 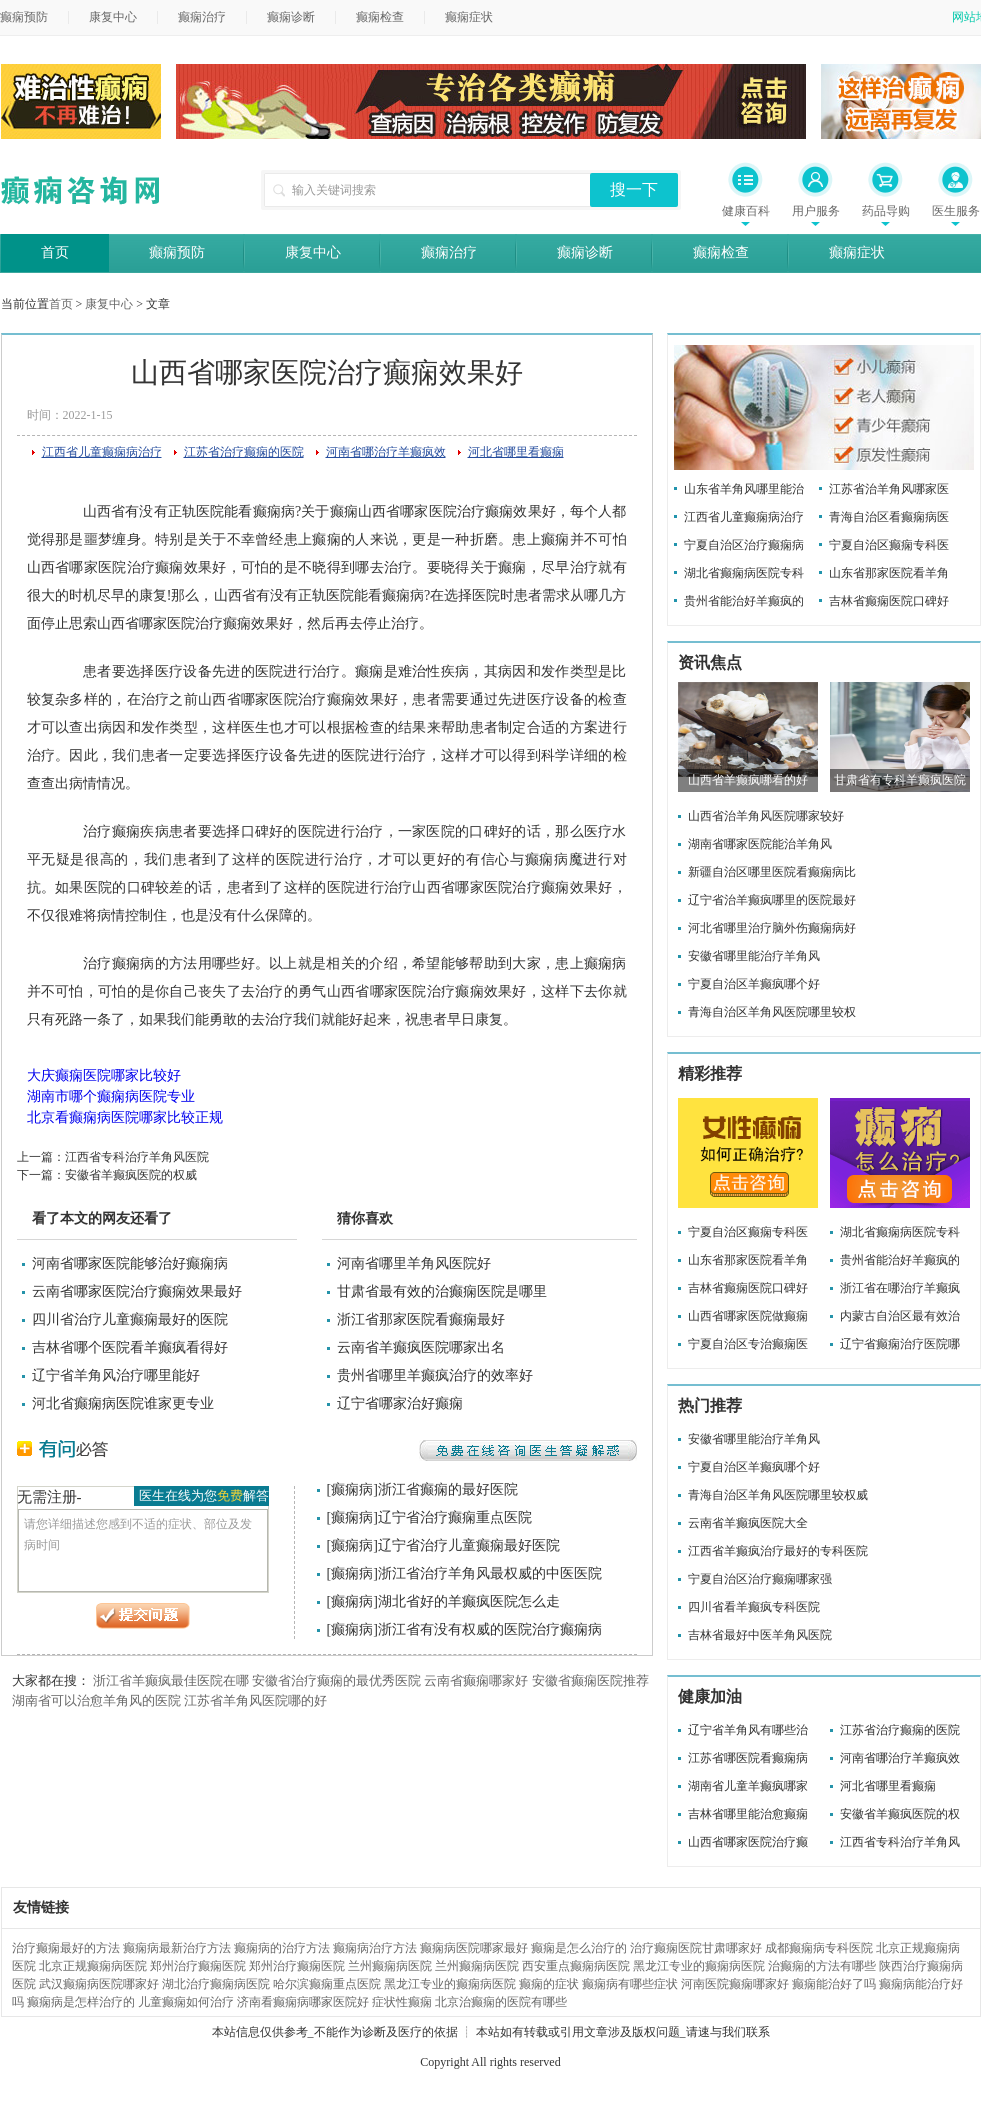 What do you see at coordinates (744, 545) in the screenshot?
I see `宁夏自治区治疗癫痫病` at bounding box center [744, 545].